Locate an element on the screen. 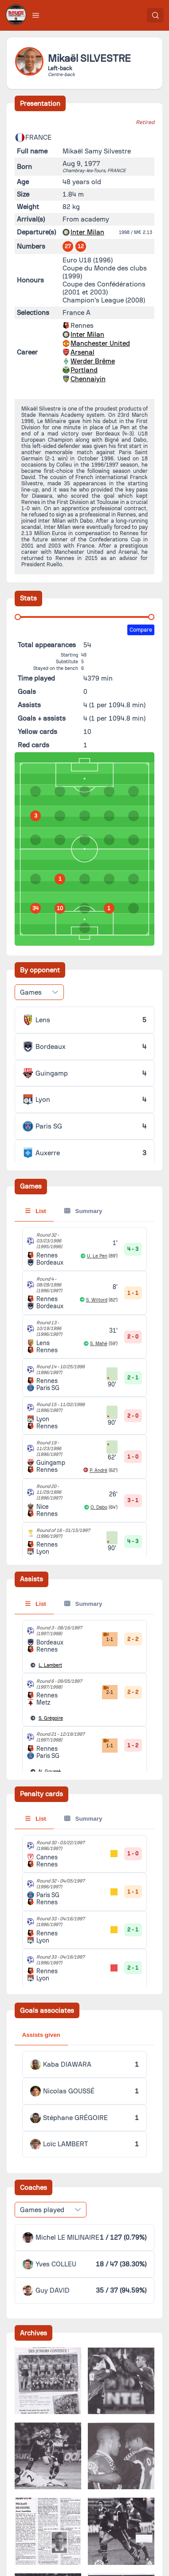 The height and width of the screenshot is (2576, 169). 1-1 is located at coordinates (107, 1637).